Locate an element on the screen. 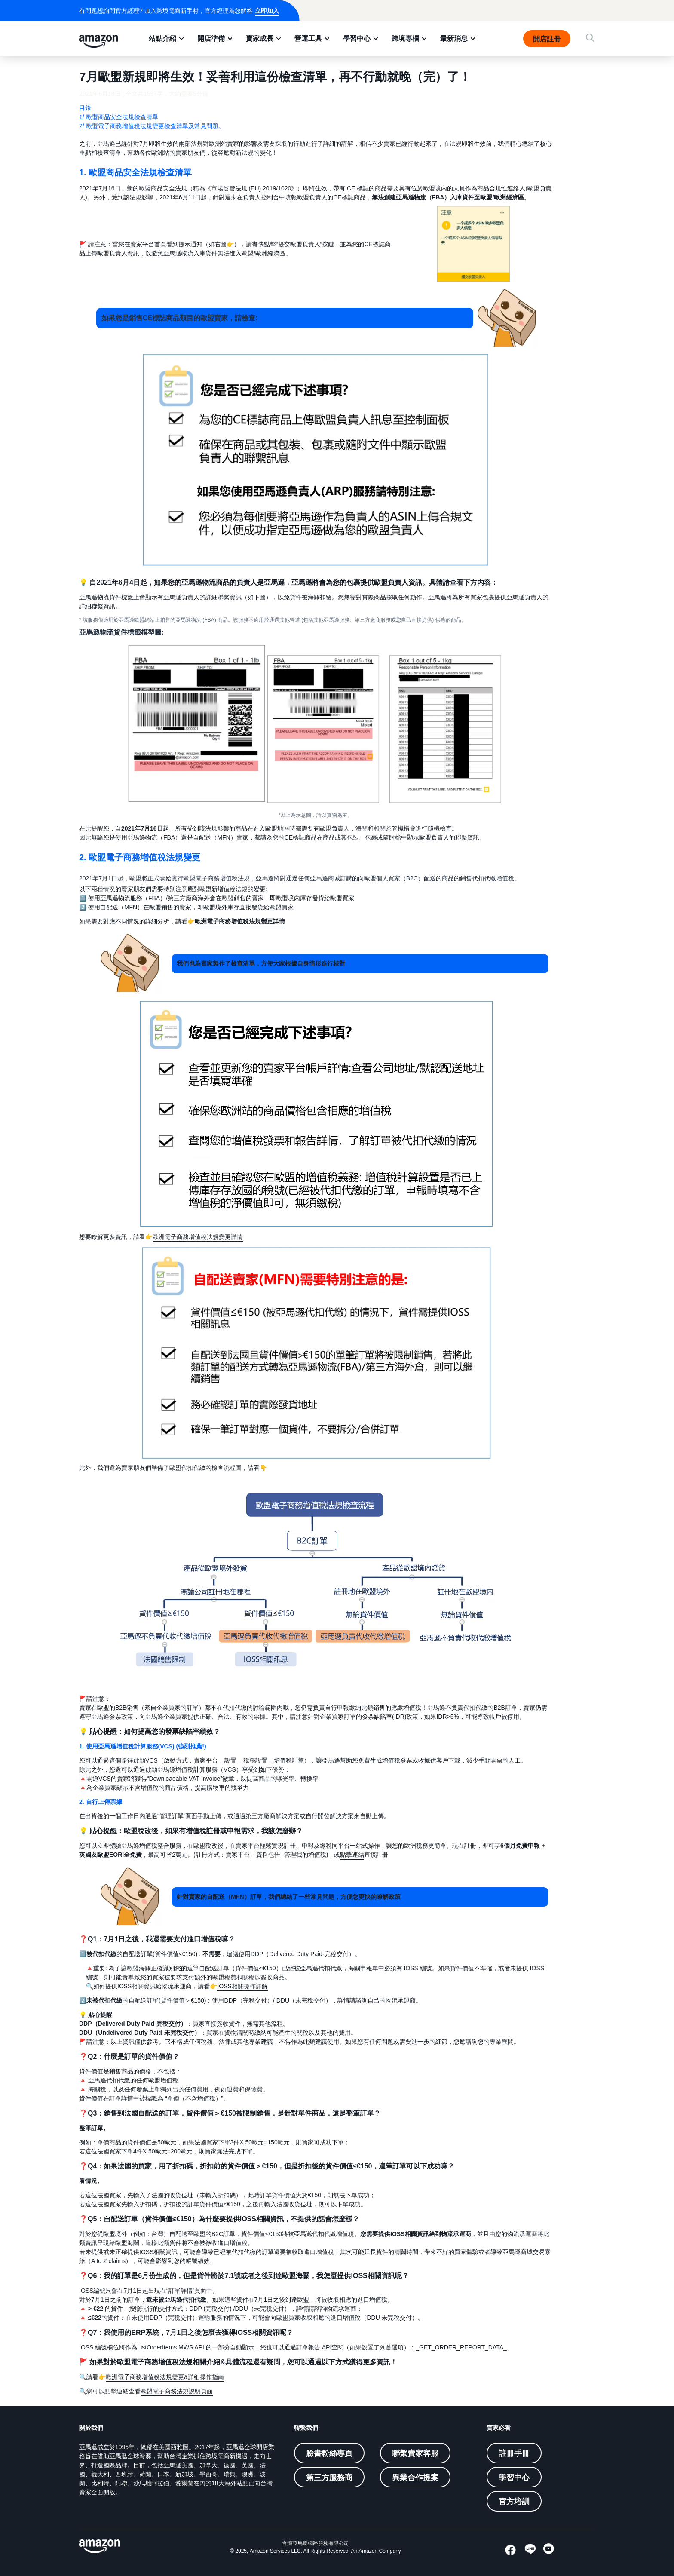 The height and width of the screenshot is (2576, 674). 歐洲電子商務增值稅法規變更&詳細操作指南 is located at coordinates (165, 2377).